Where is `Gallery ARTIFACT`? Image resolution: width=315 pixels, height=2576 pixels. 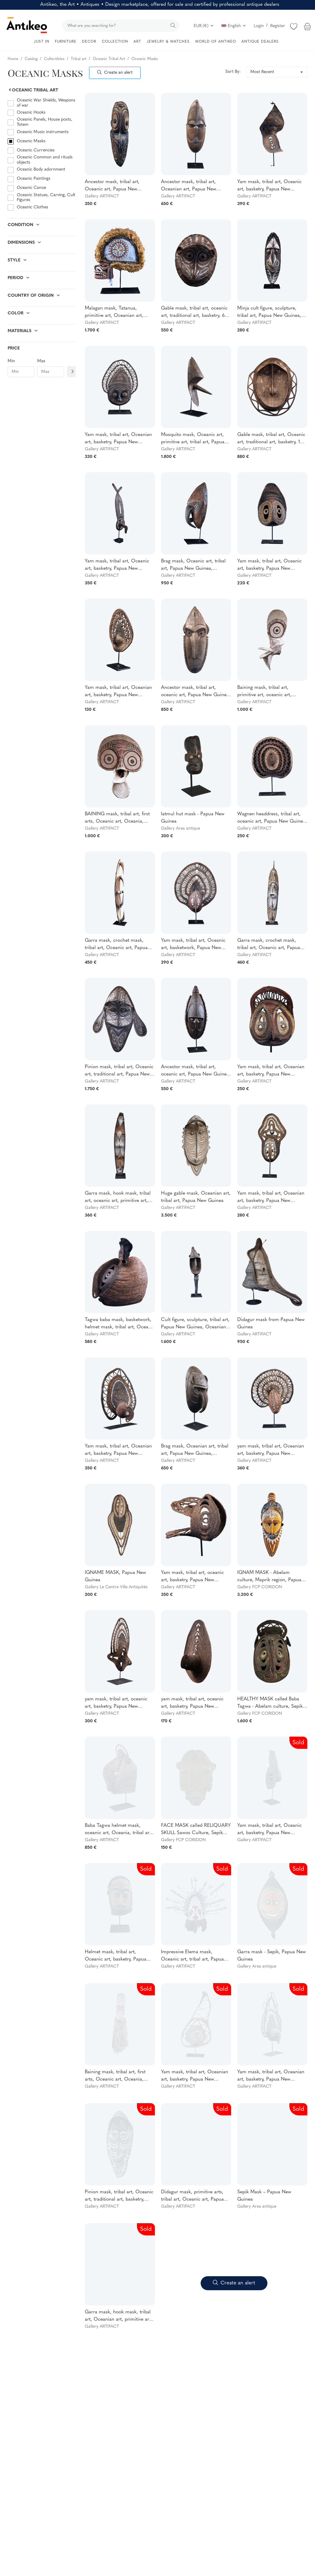
Gallery ARTIFACT is located at coordinates (102, 196).